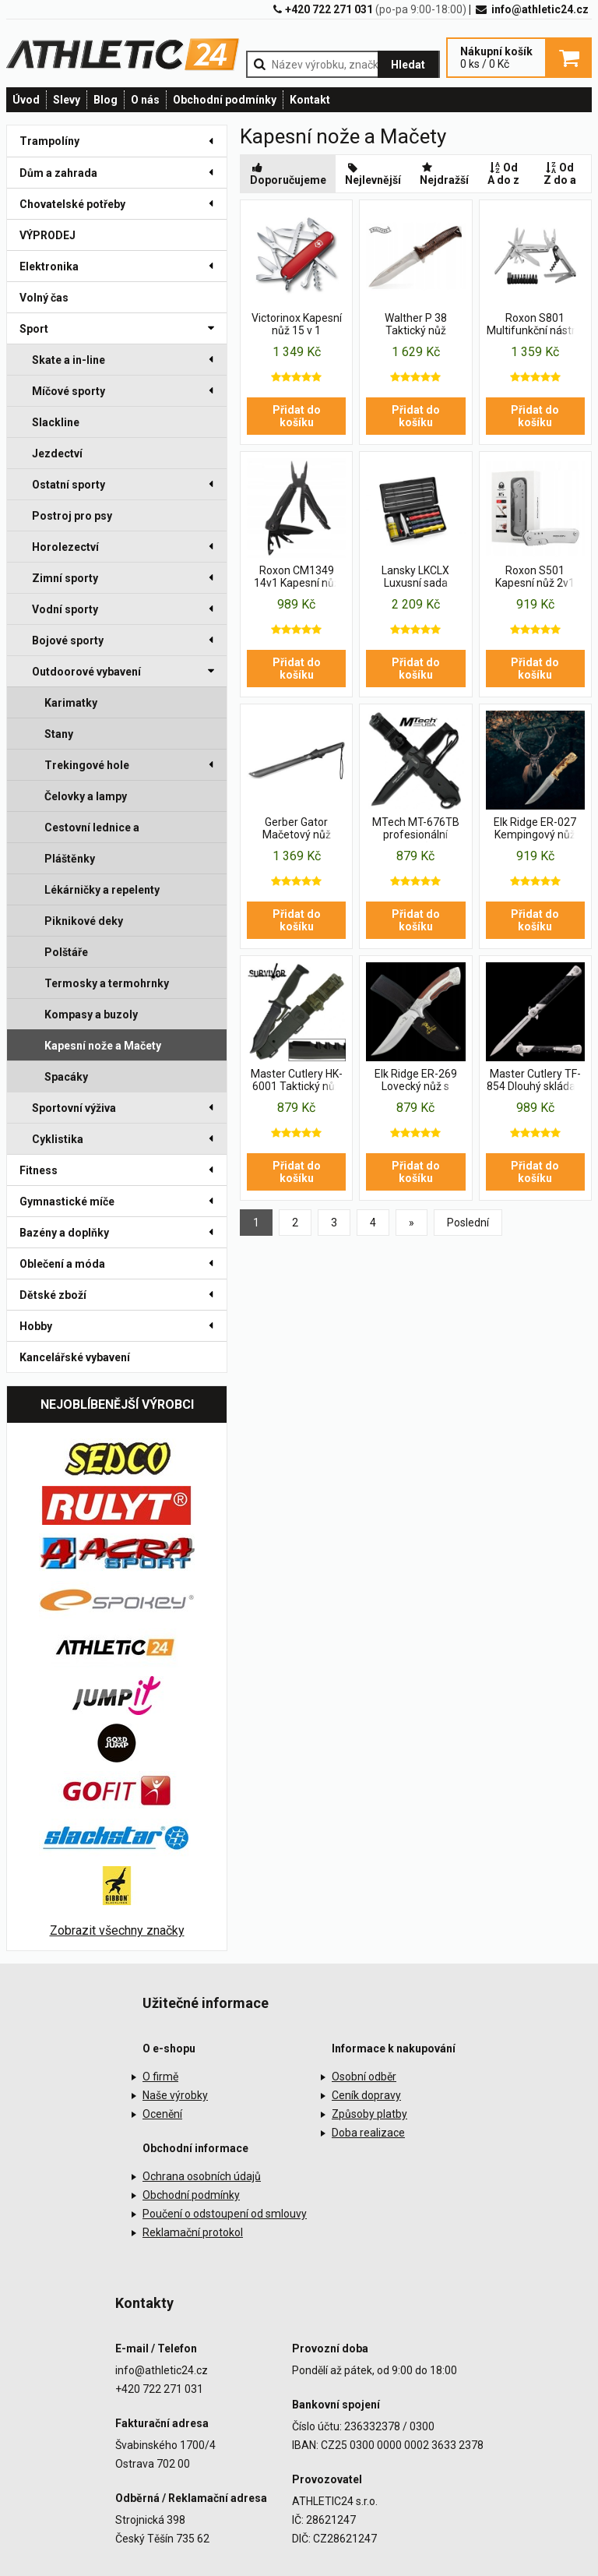  Describe the element at coordinates (224, 2213) in the screenshot. I see `Poučení o odstoupení od smlouvy` at that location.